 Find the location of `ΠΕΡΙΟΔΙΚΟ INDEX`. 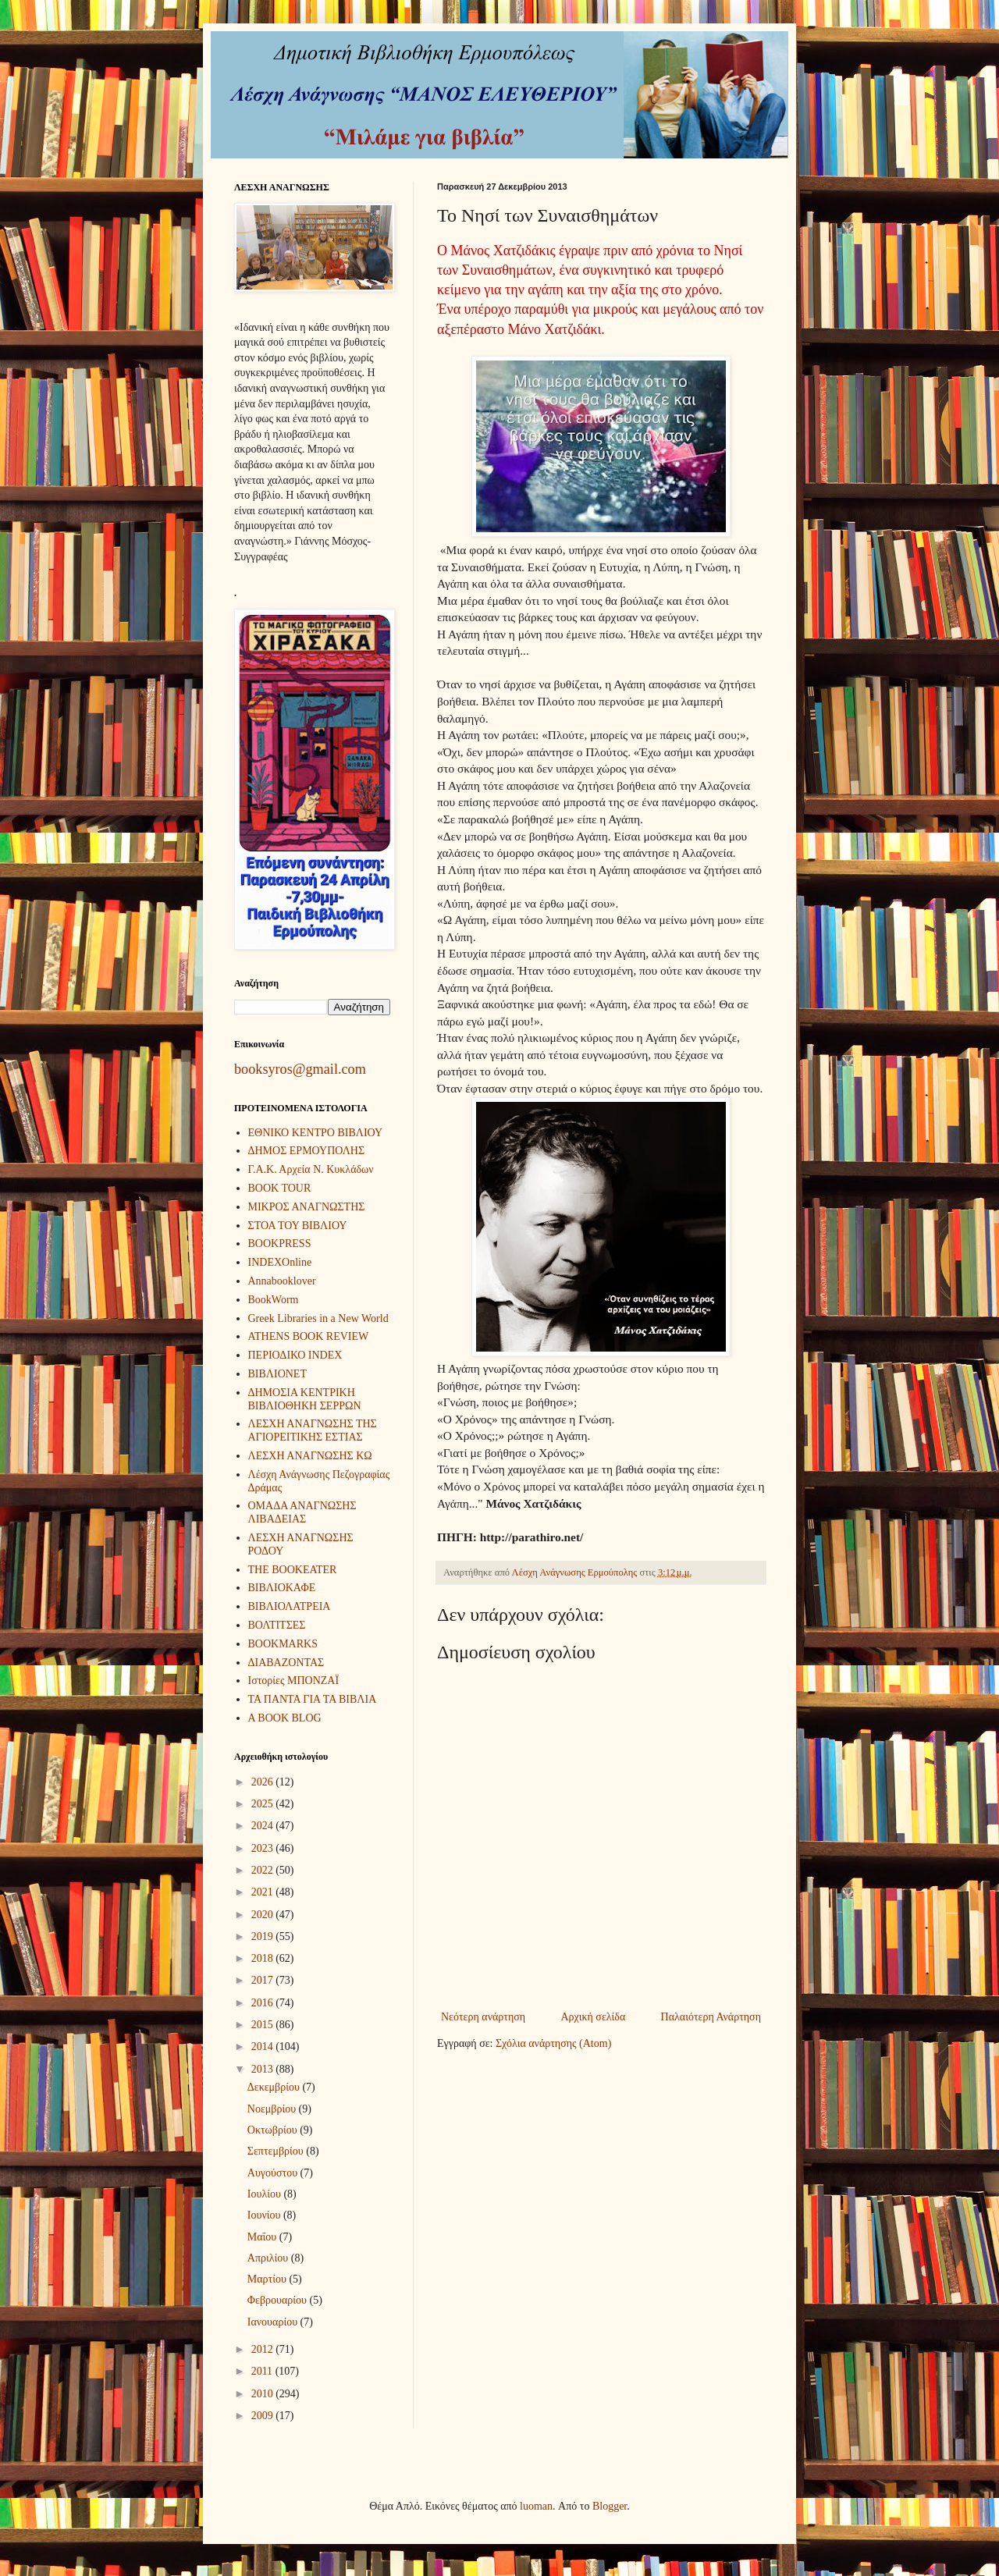

ΠΕΡΙΟΔΙΚΟ INDEX is located at coordinates (295, 1355).